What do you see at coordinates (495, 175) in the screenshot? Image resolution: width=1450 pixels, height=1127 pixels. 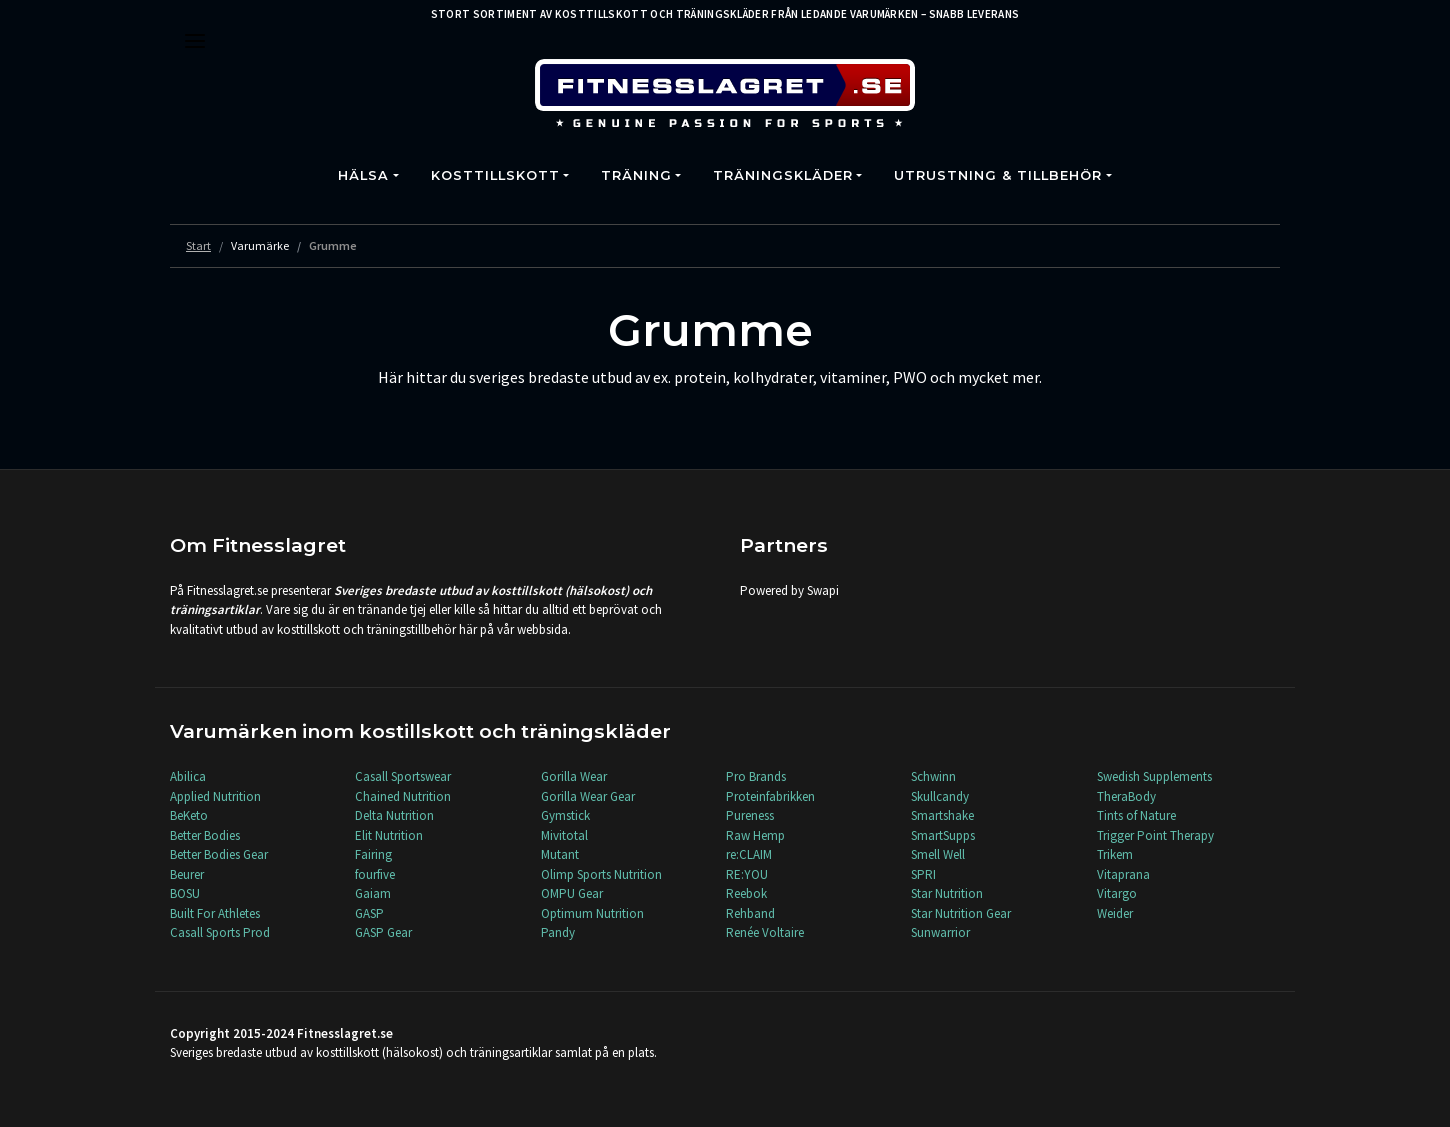 I see `Kosttillskott [button]` at bounding box center [495, 175].